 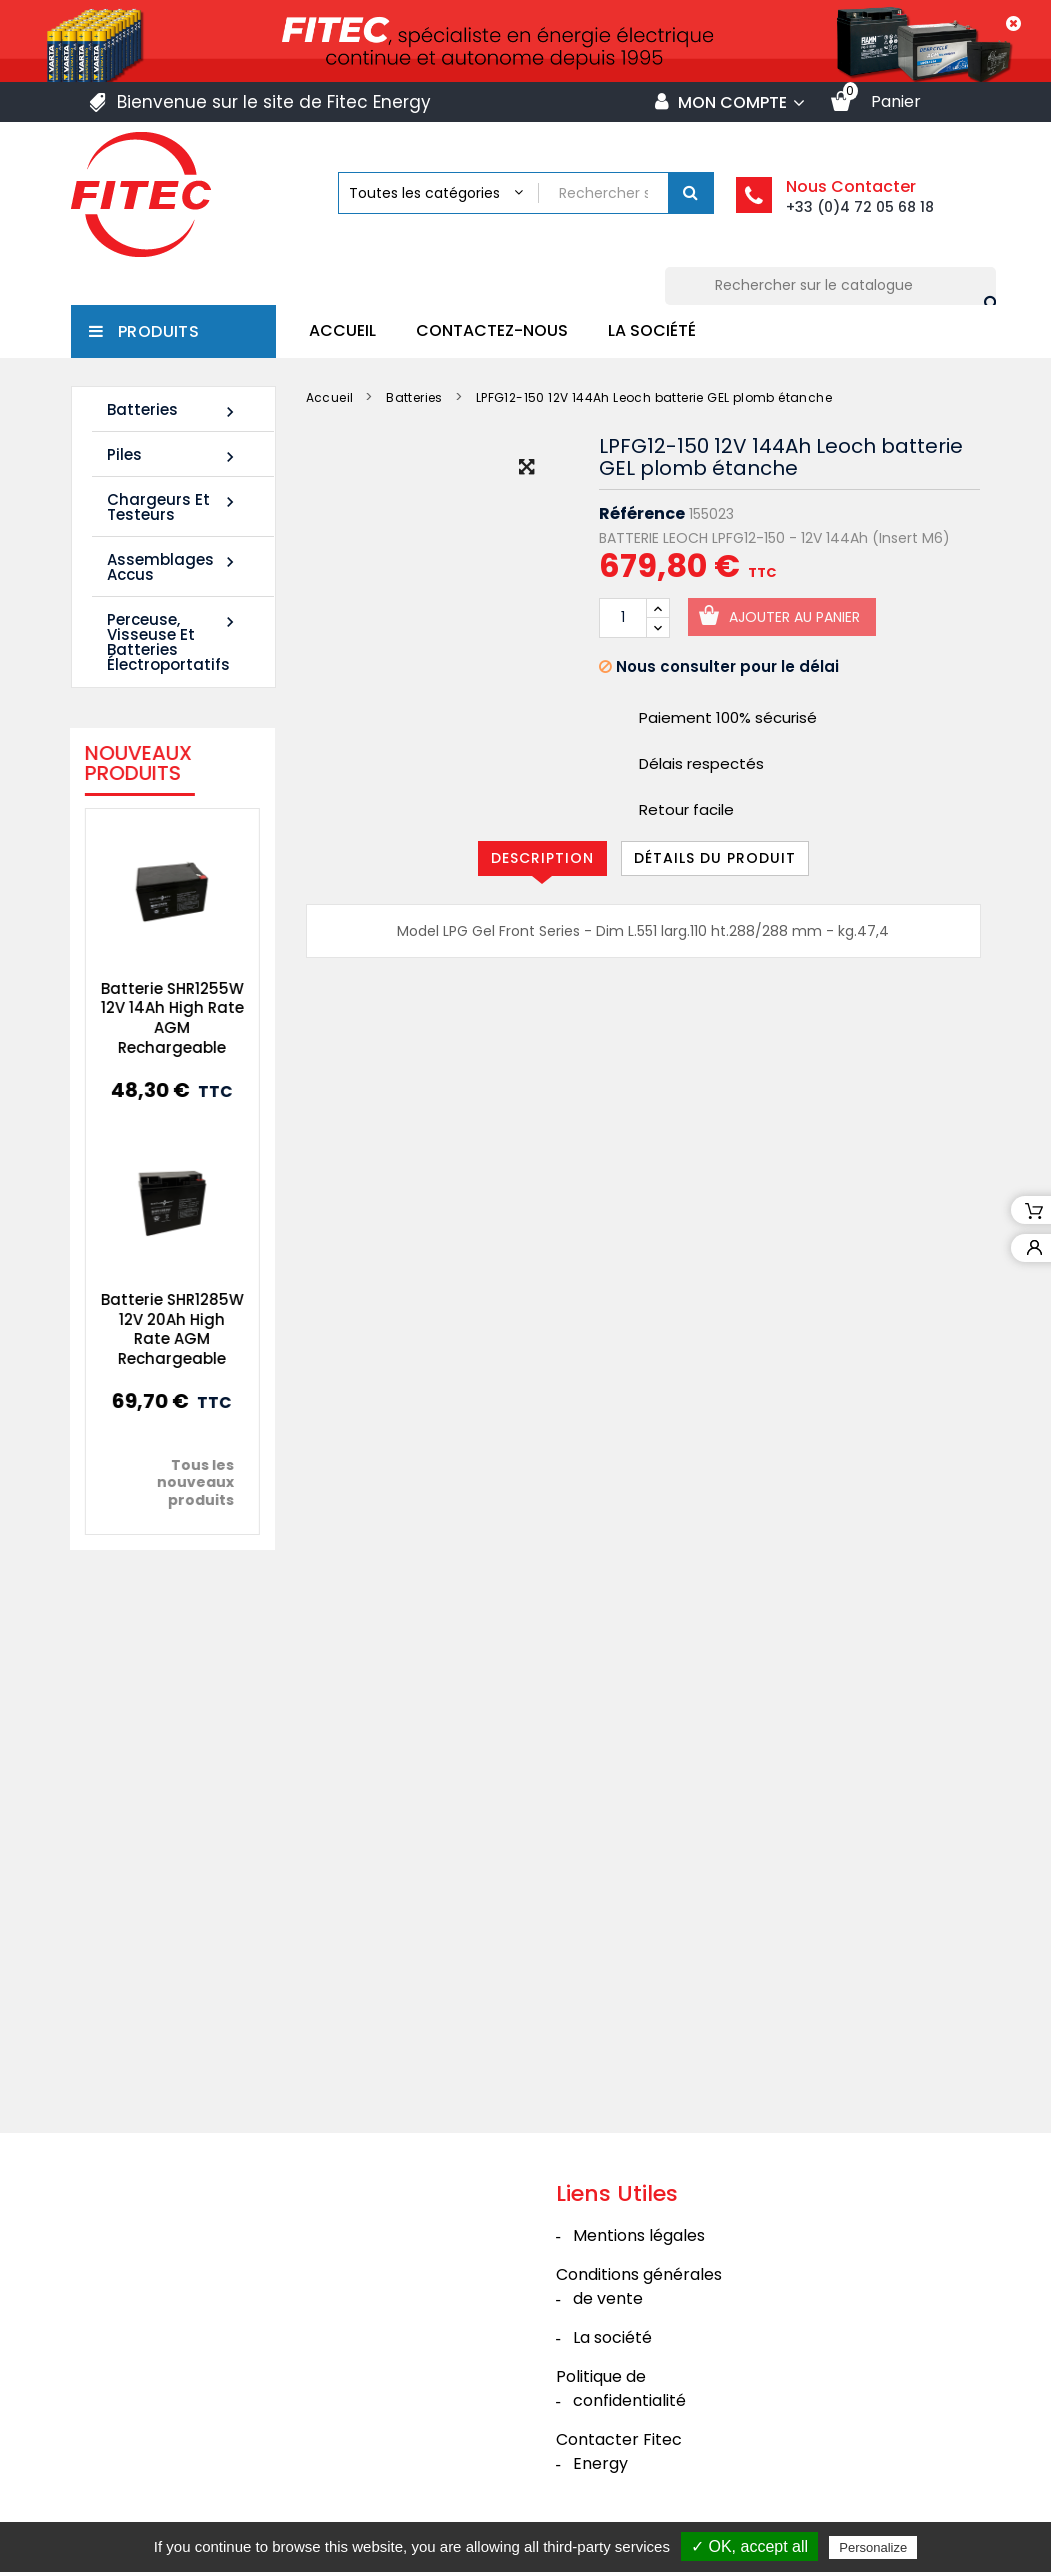 What do you see at coordinates (173, 410) in the screenshot?
I see `Batteries` at bounding box center [173, 410].